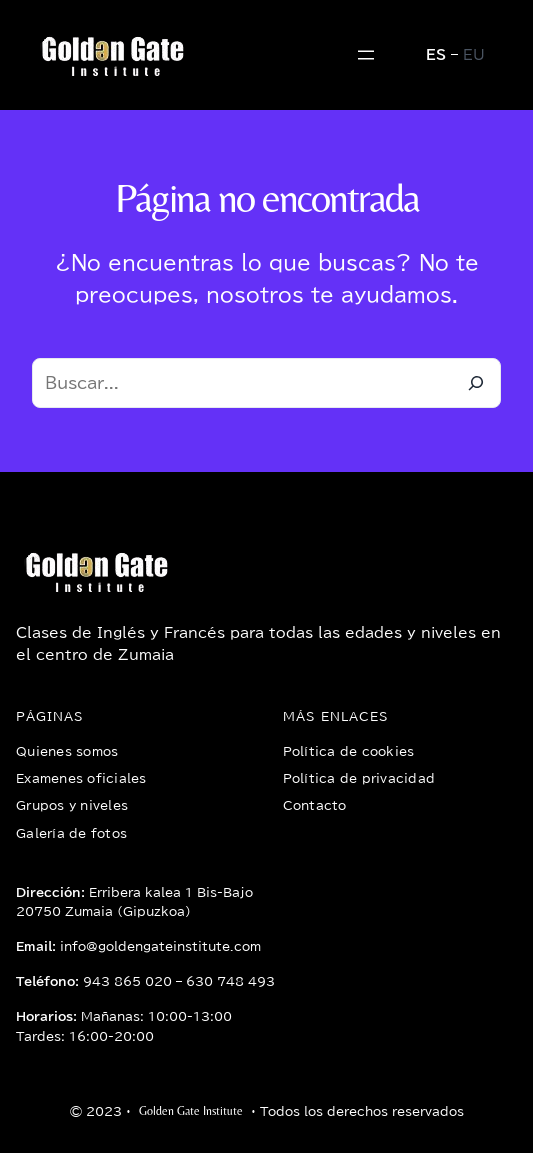  I want to click on [Buscar], so click(476, 383).